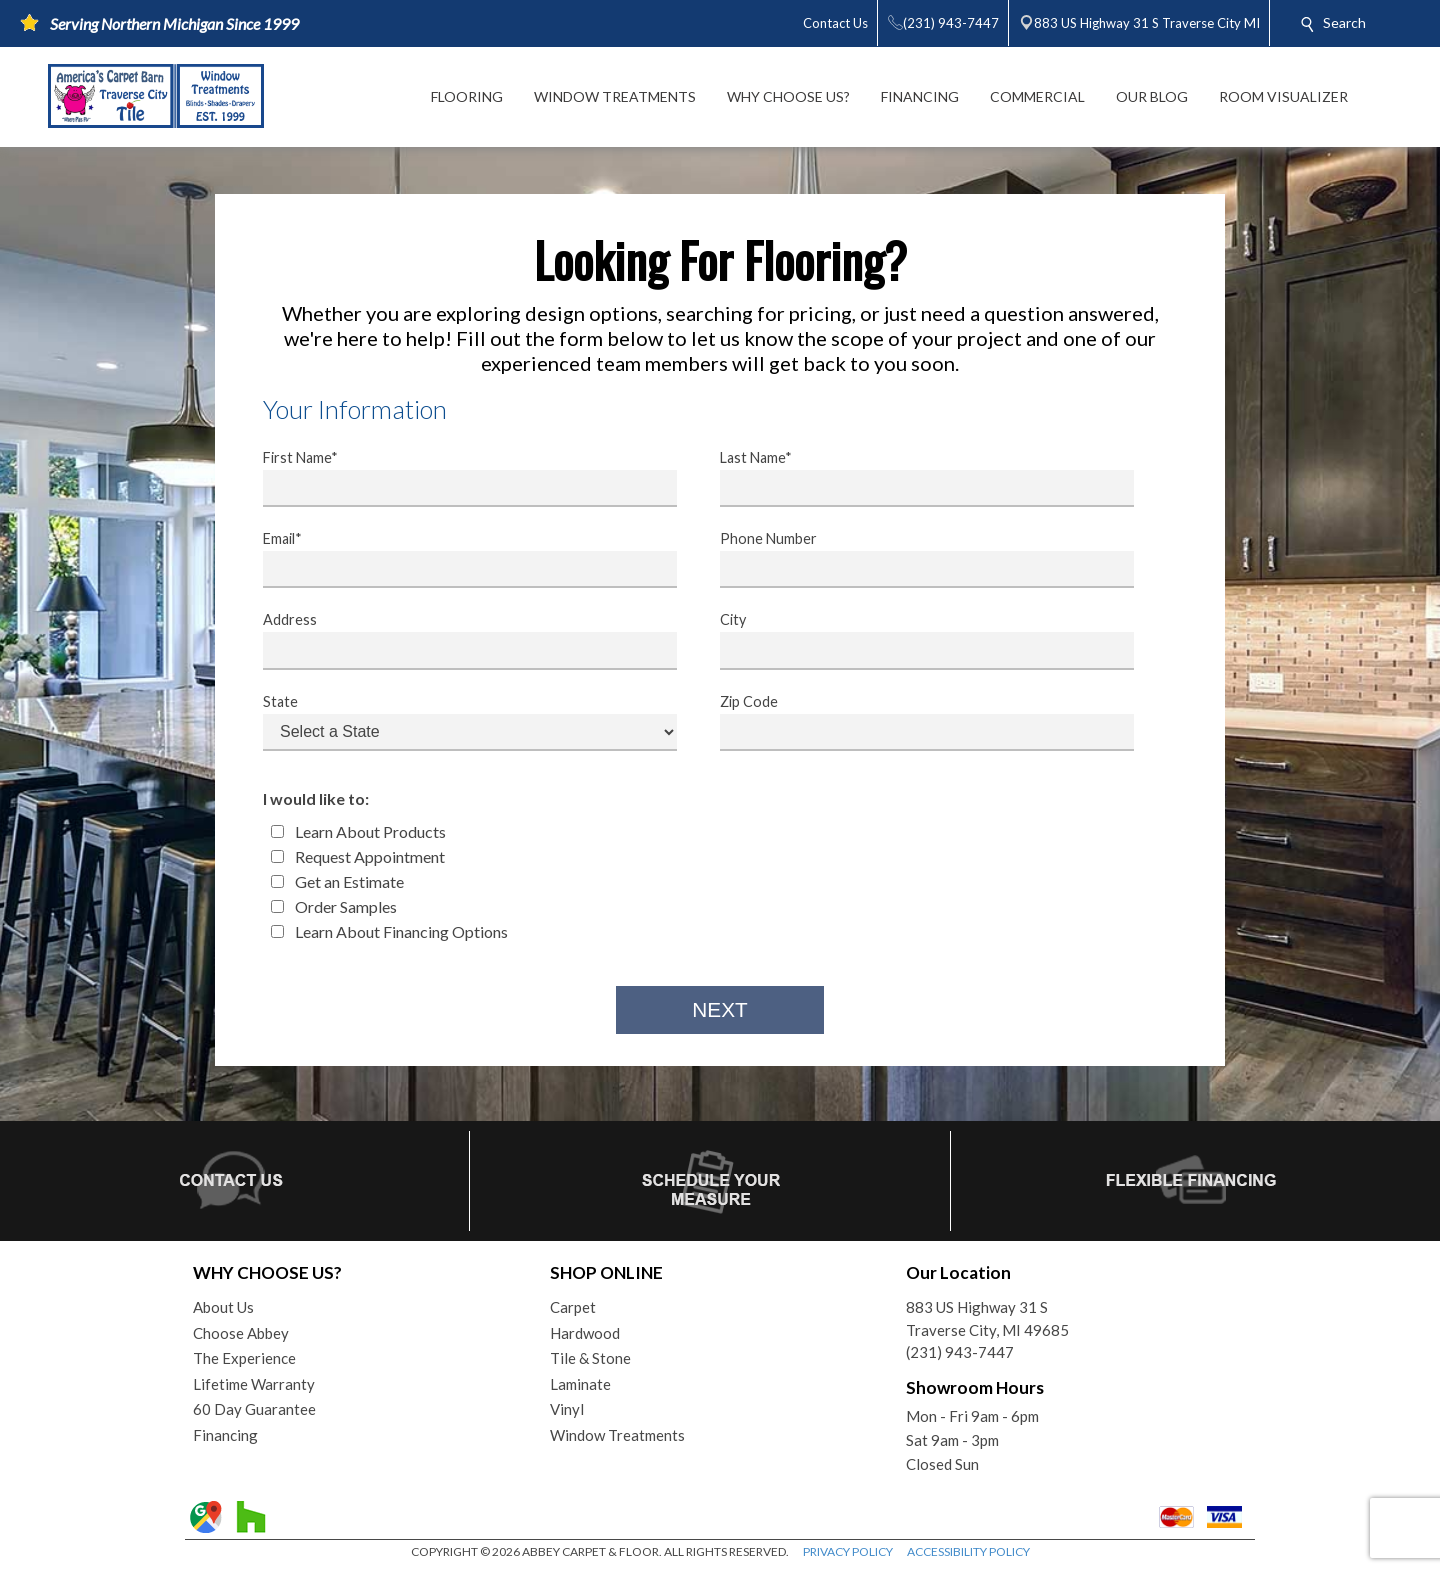 This screenshot has width=1440, height=1572. Describe the element at coordinates (960, 1352) in the screenshot. I see `(231) 943-7447` at that location.